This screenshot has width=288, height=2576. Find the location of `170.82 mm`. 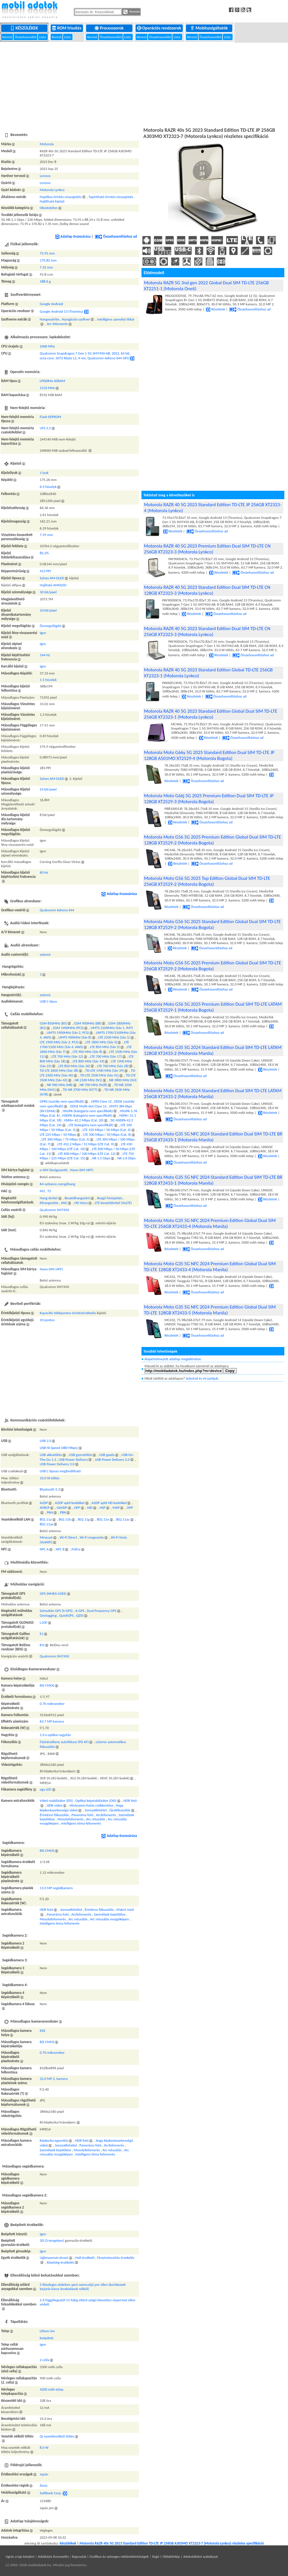

170.82 mm is located at coordinates (48, 260).